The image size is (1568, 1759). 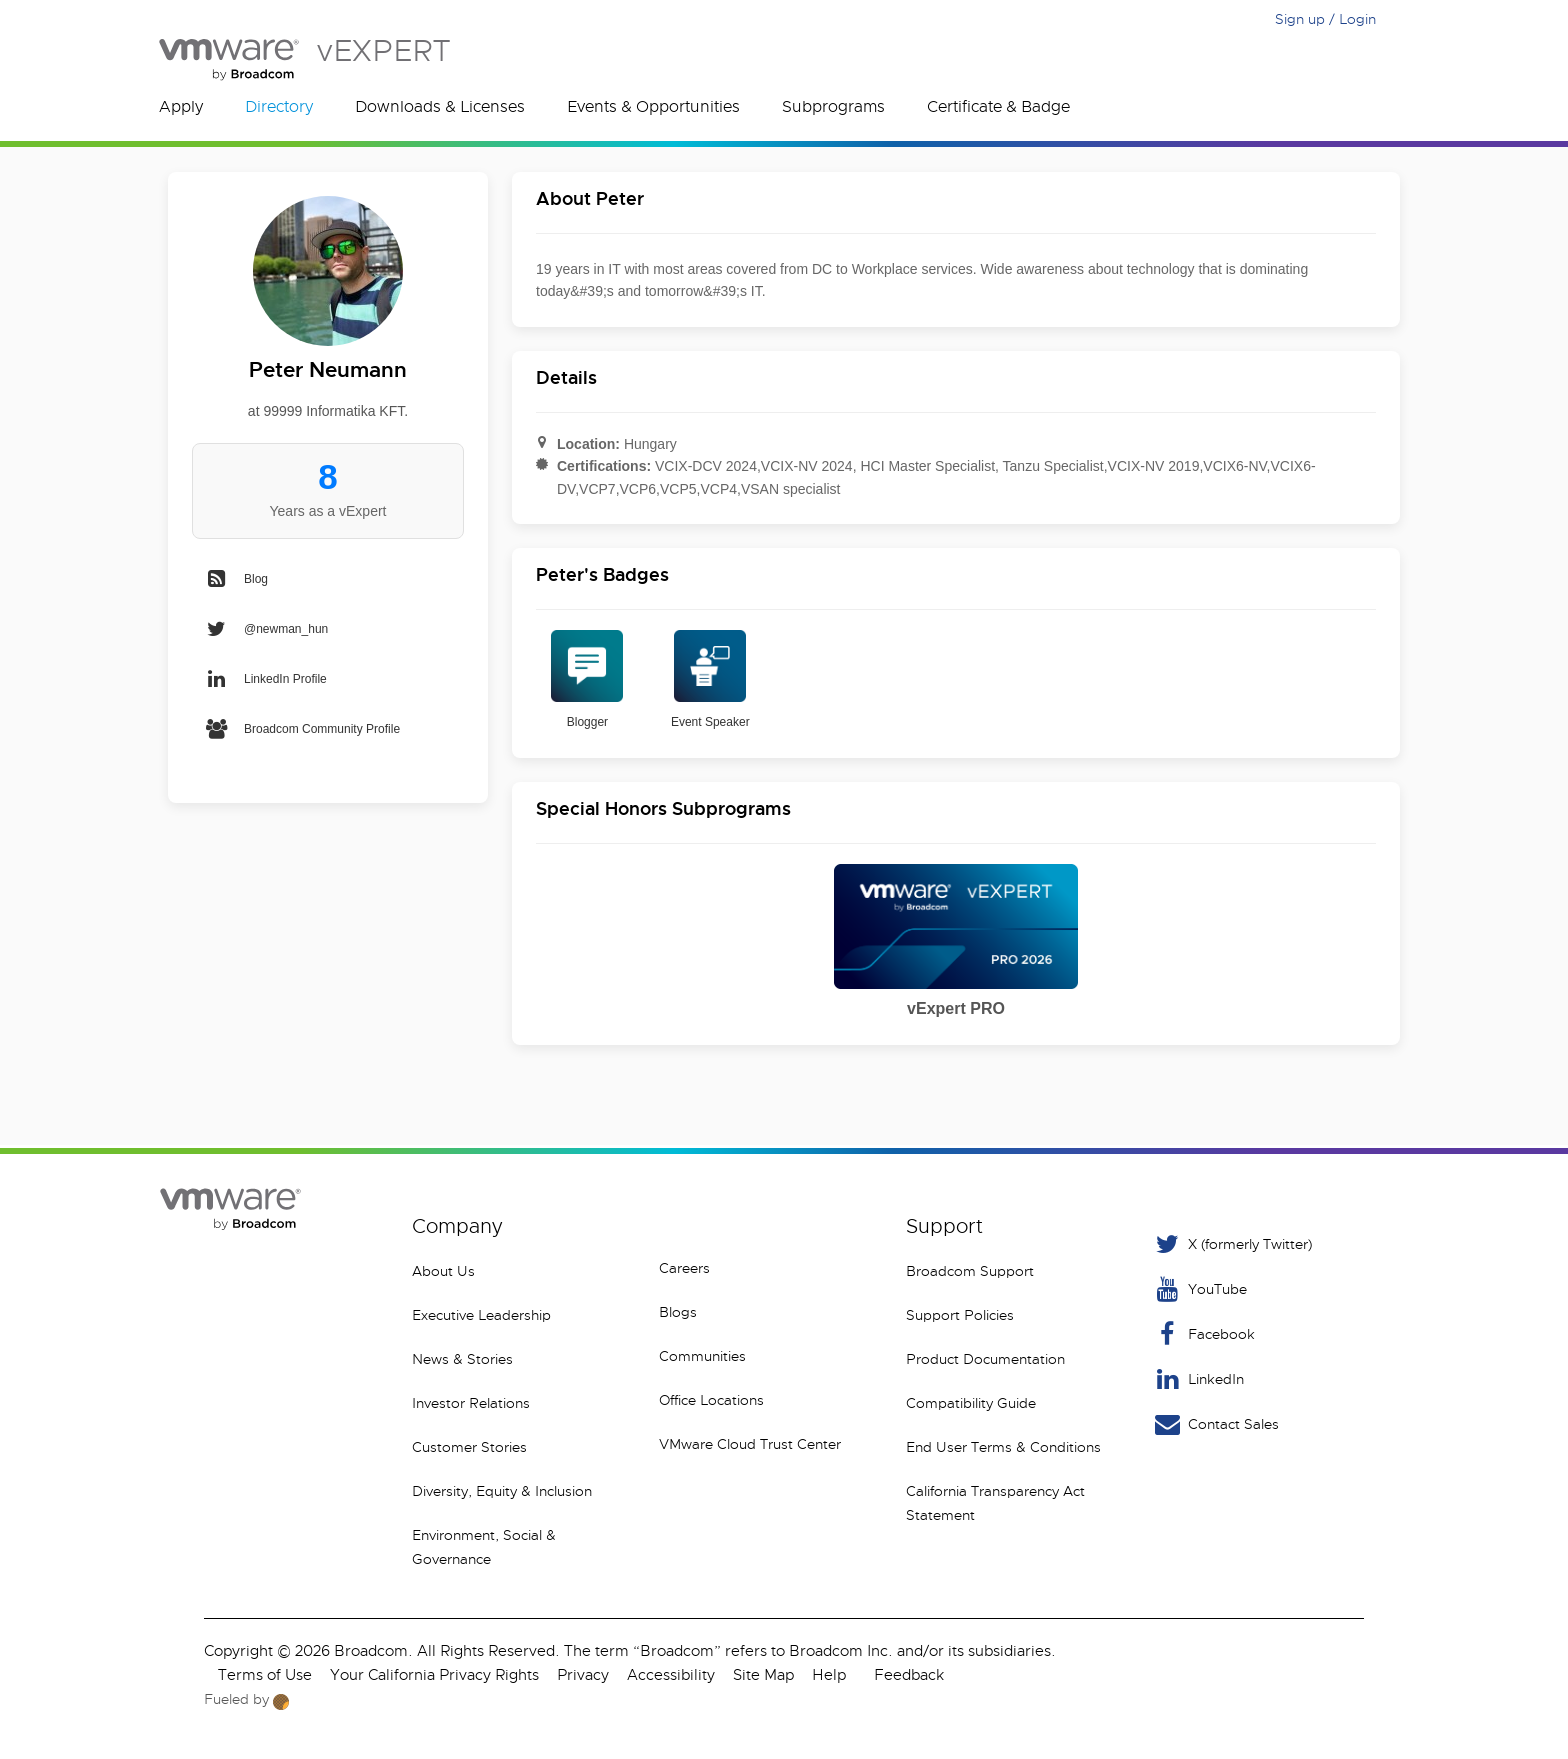 I want to click on Site Map, so click(x=763, y=1675).